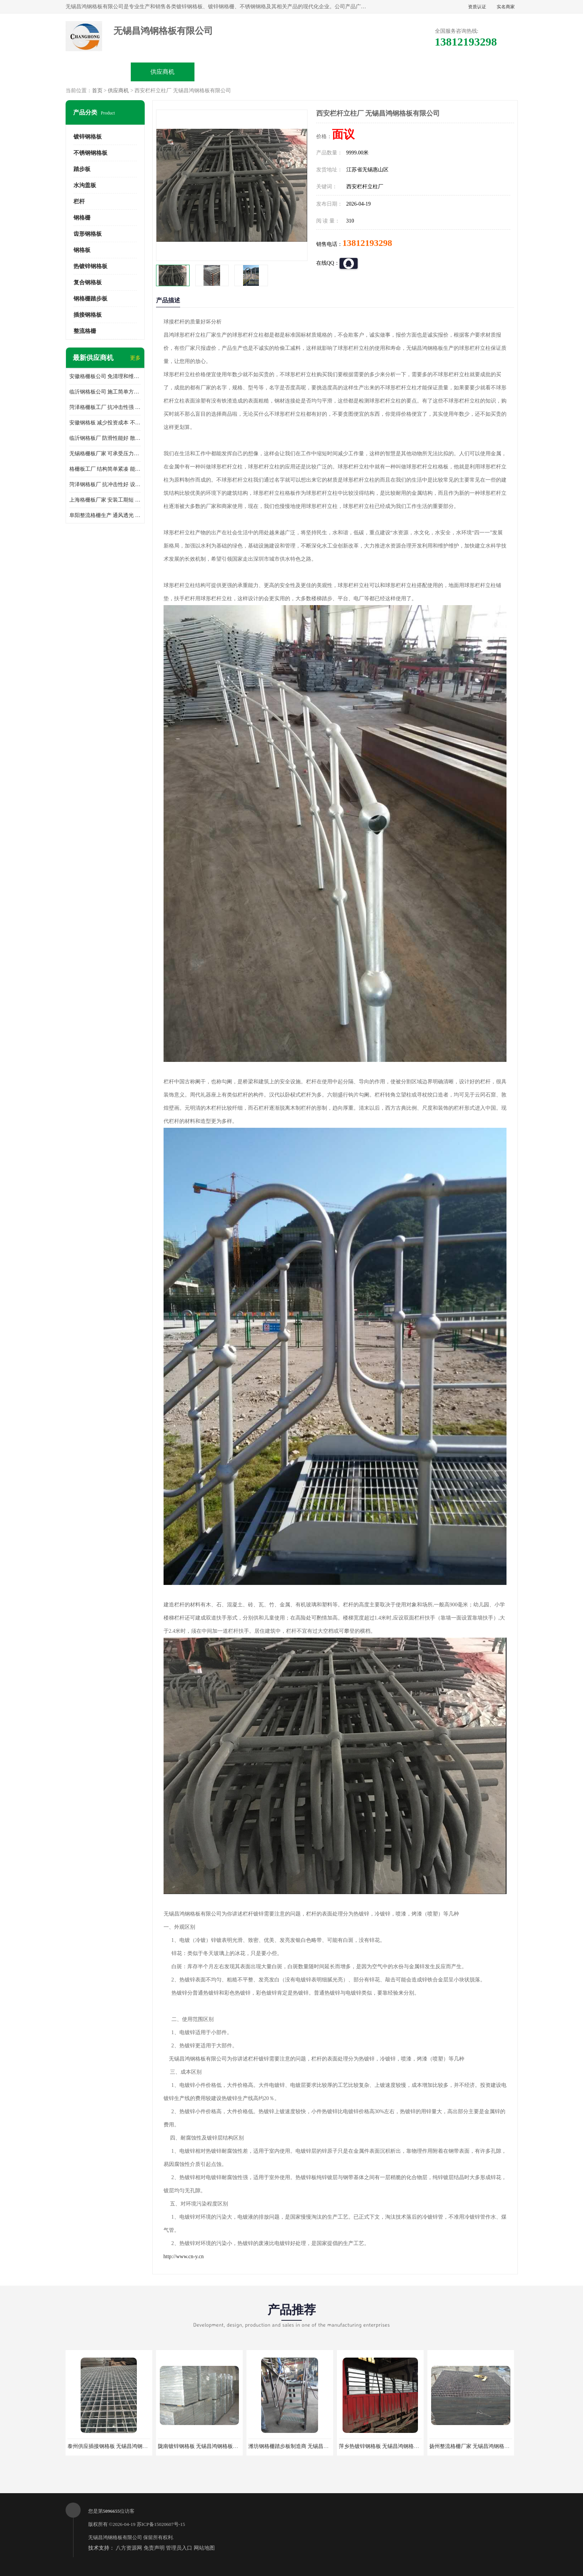 The width and height of the screenshot is (583, 2576). Describe the element at coordinates (115, 2537) in the screenshot. I see `无锡昌鸿钢格板有限公司` at that location.